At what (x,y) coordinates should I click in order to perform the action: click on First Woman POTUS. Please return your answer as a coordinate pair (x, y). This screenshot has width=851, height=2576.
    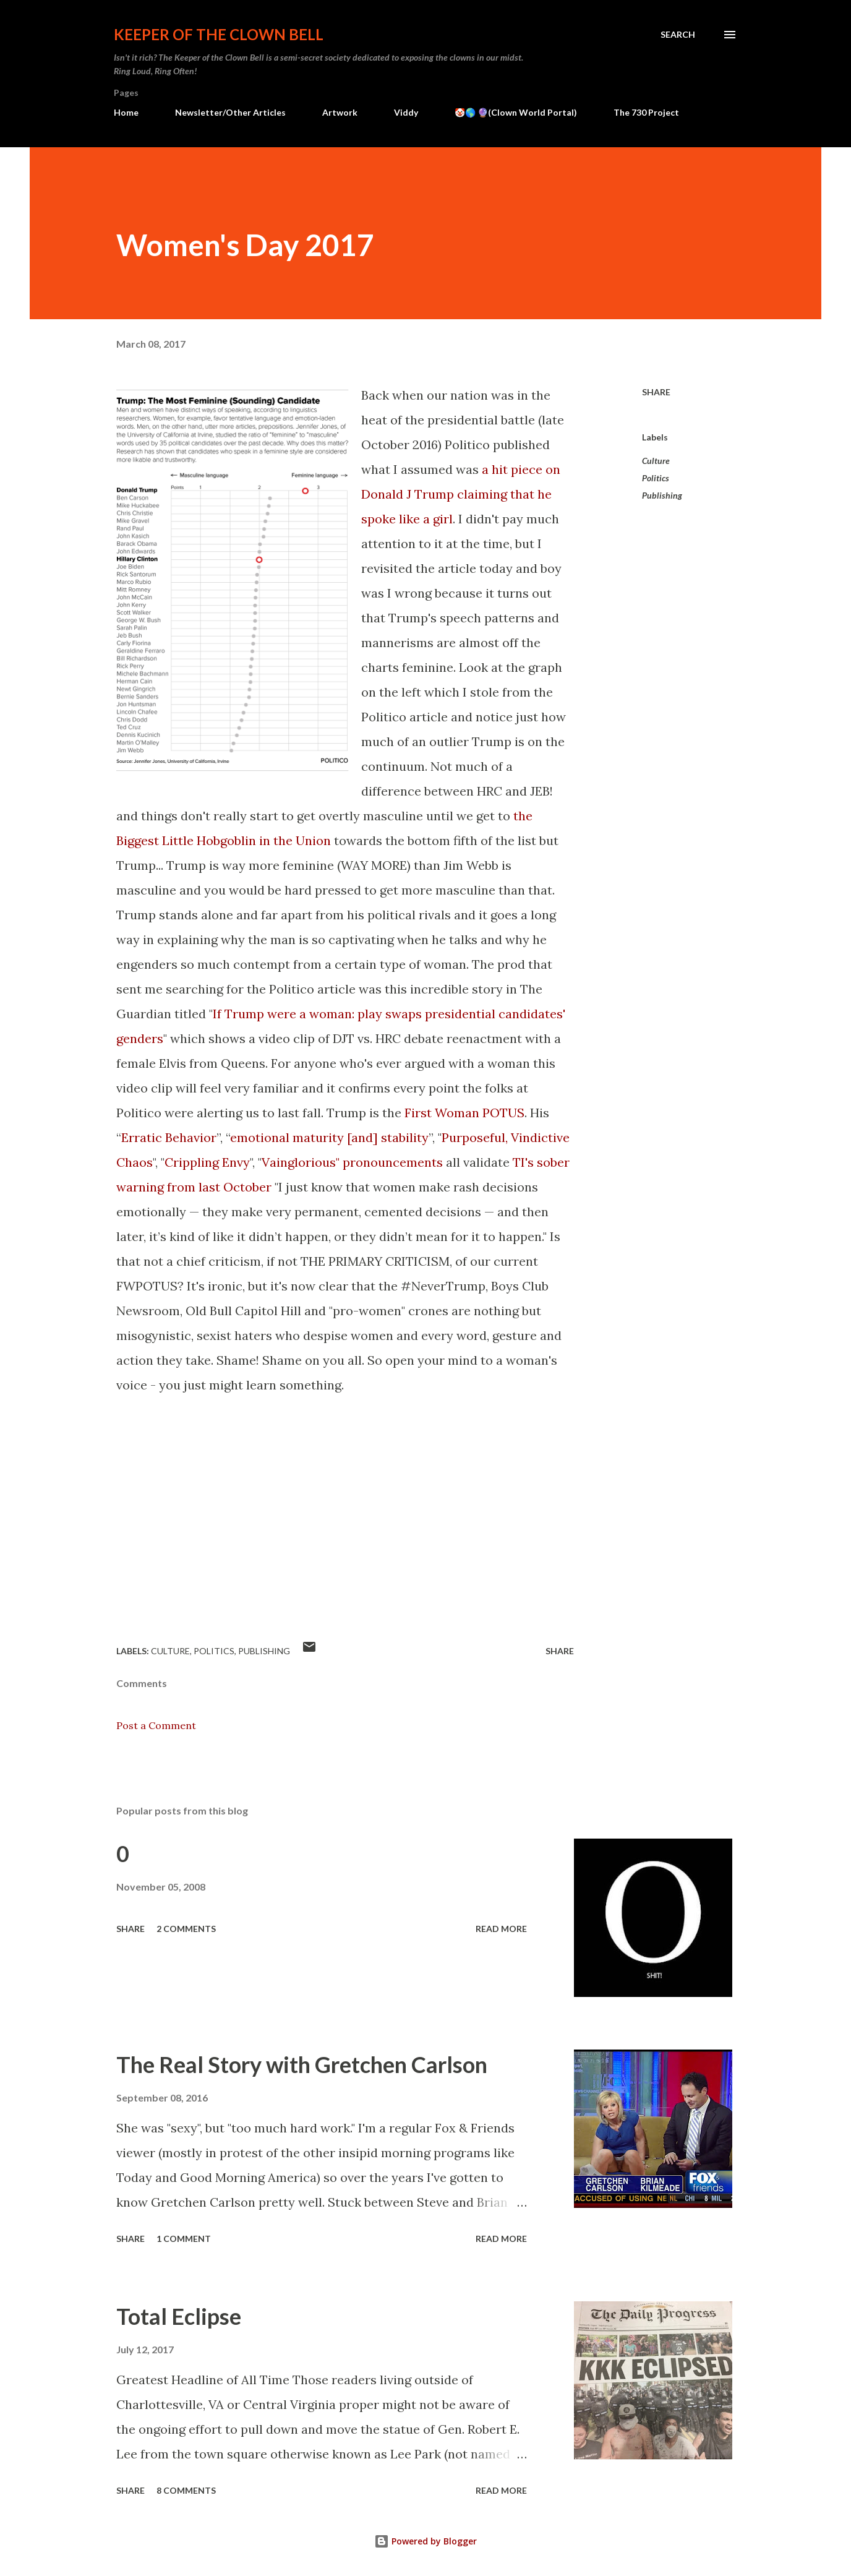
    Looking at the image, I should click on (464, 1112).